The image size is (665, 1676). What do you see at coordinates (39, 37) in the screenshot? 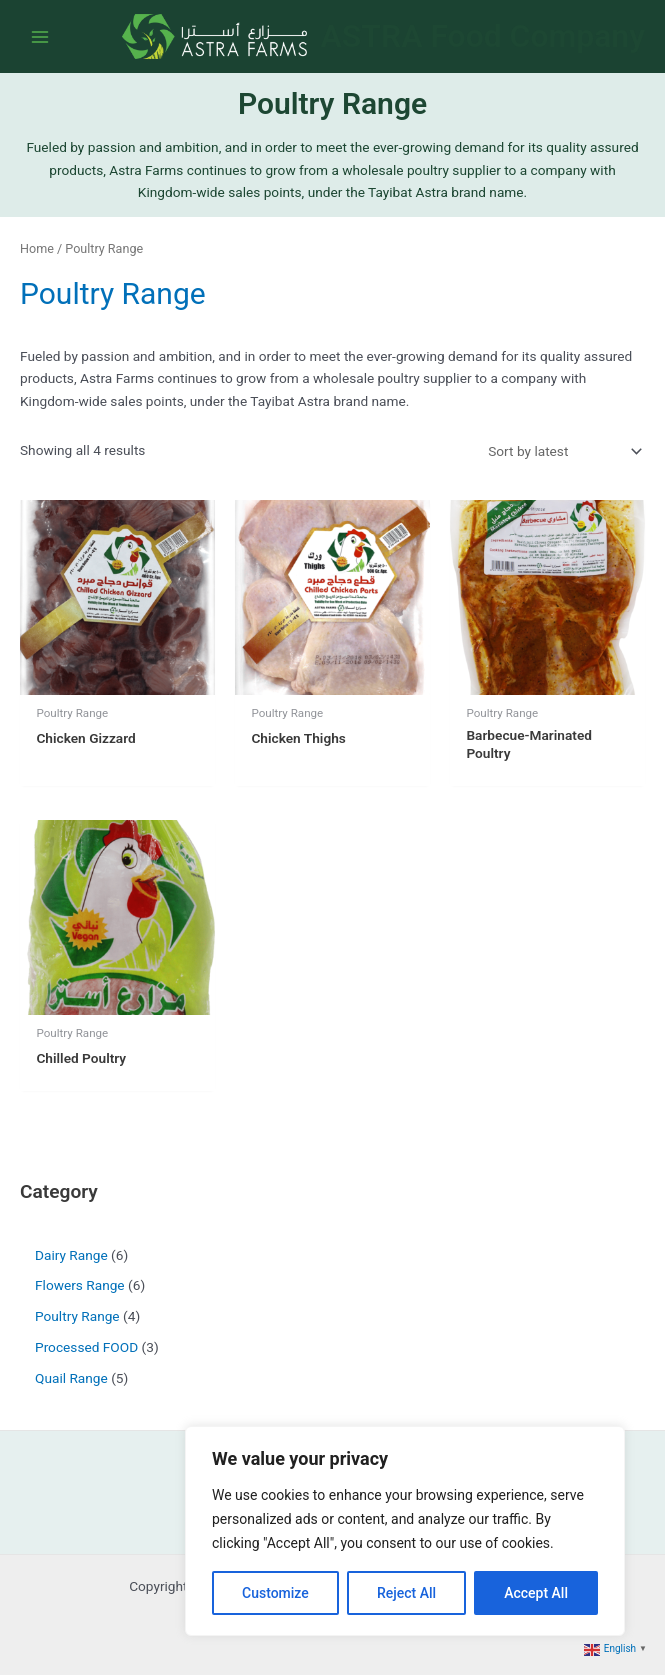
I see `[Main menu toggle]` at bounding box center [39, 37].